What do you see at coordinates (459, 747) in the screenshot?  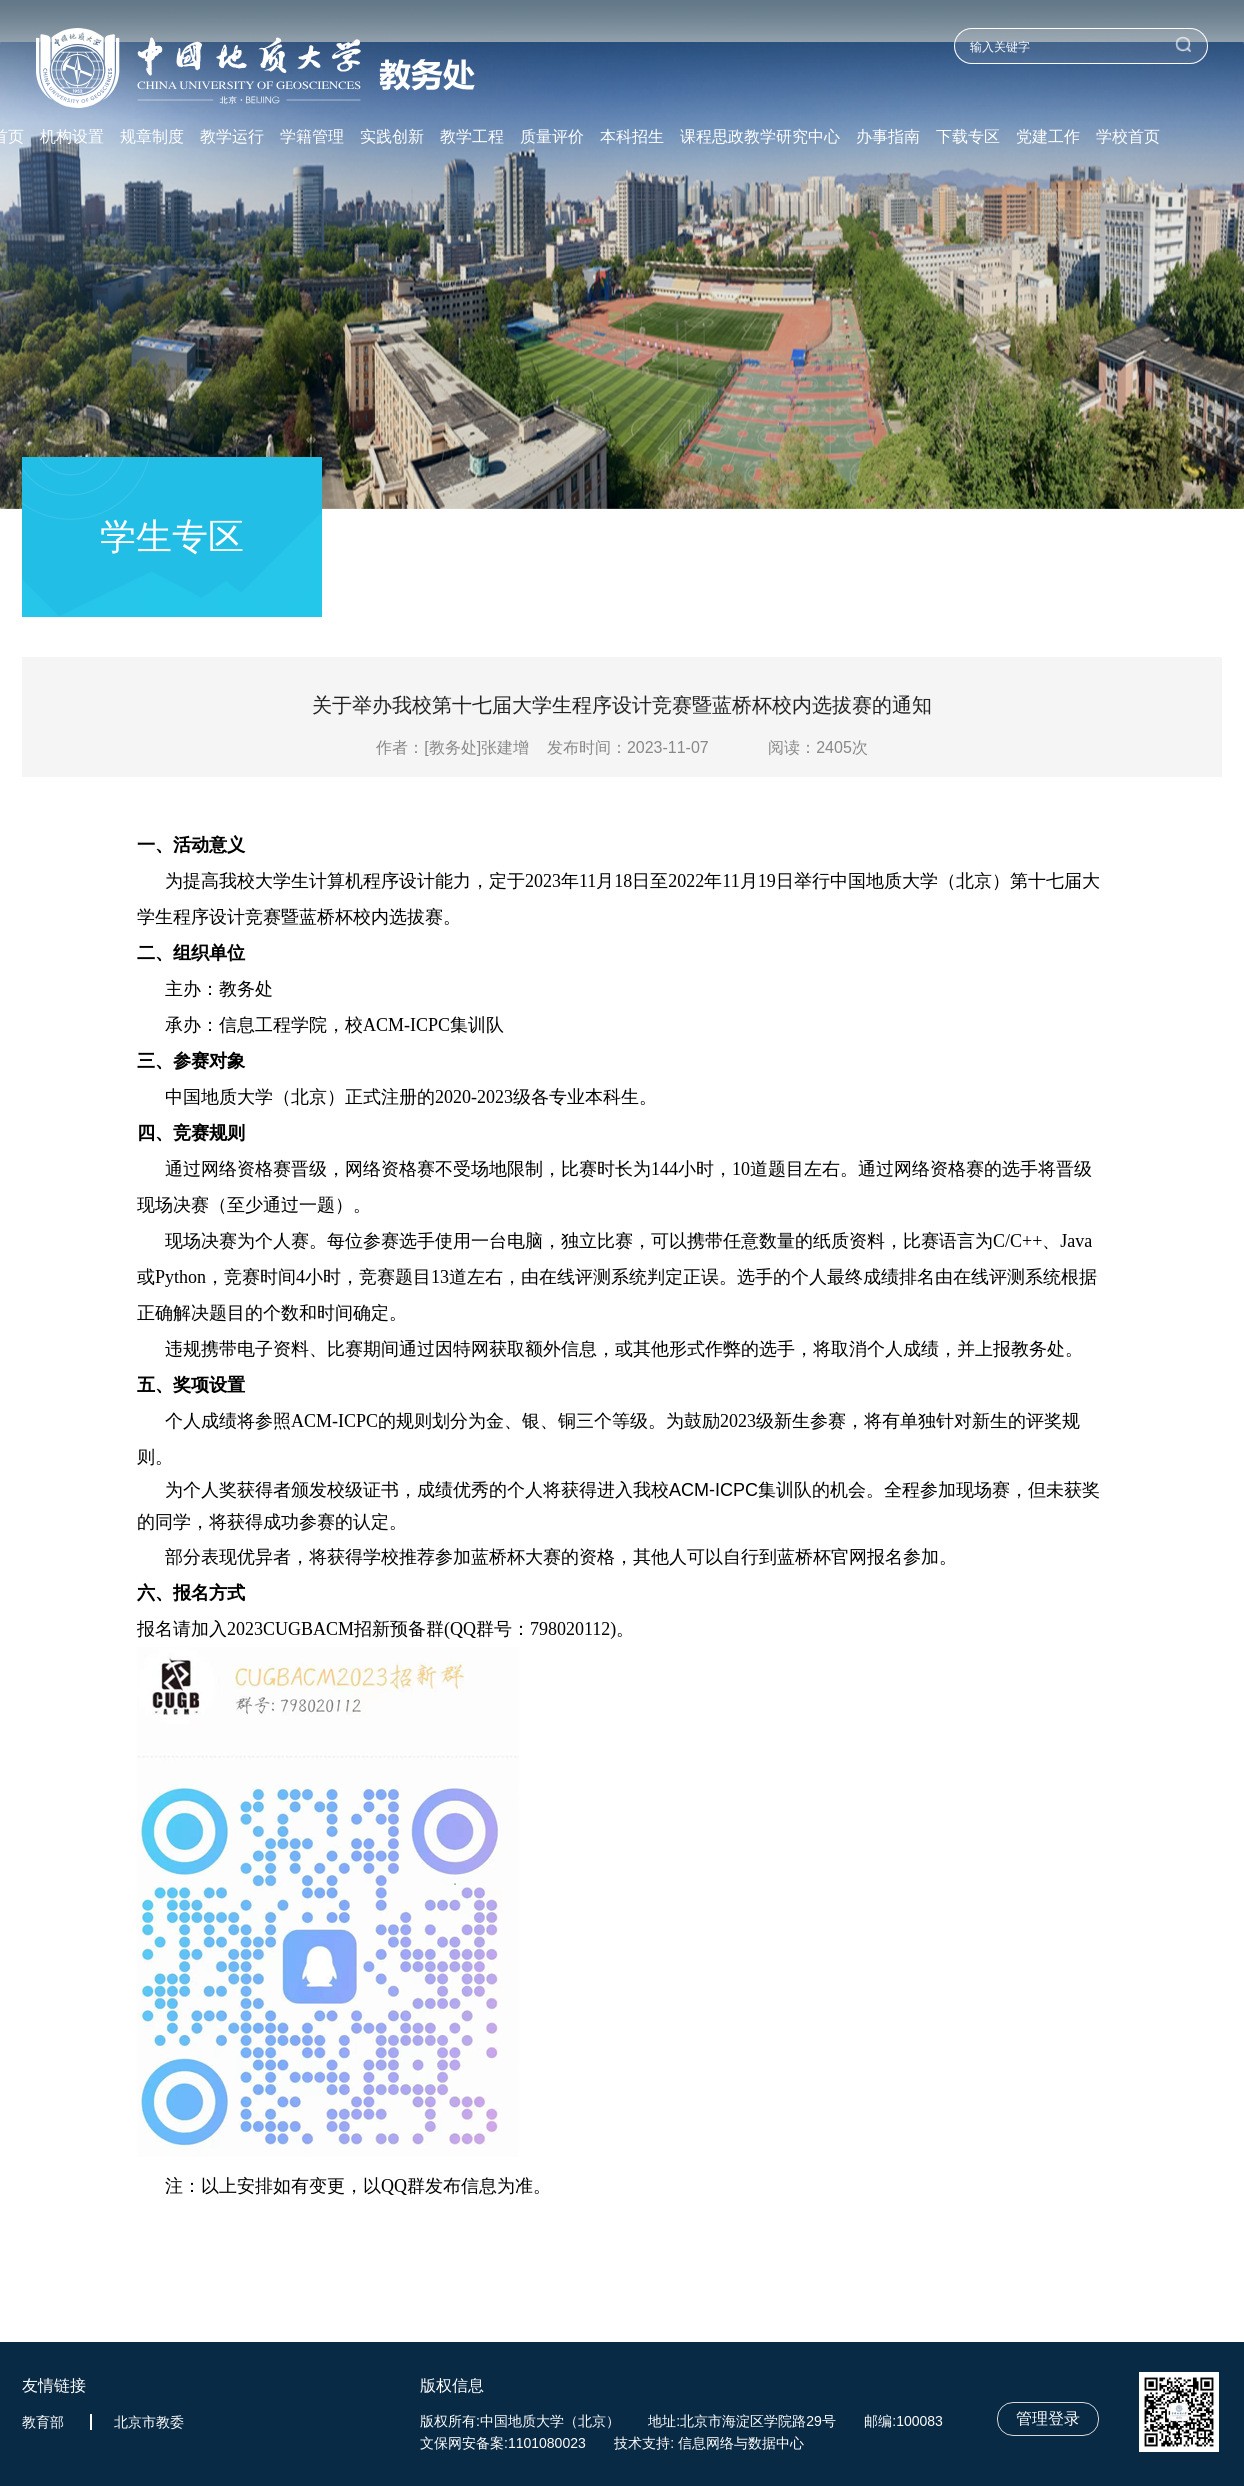 I see `作者：[教务处]张建增` at bounding box center [459, 747].